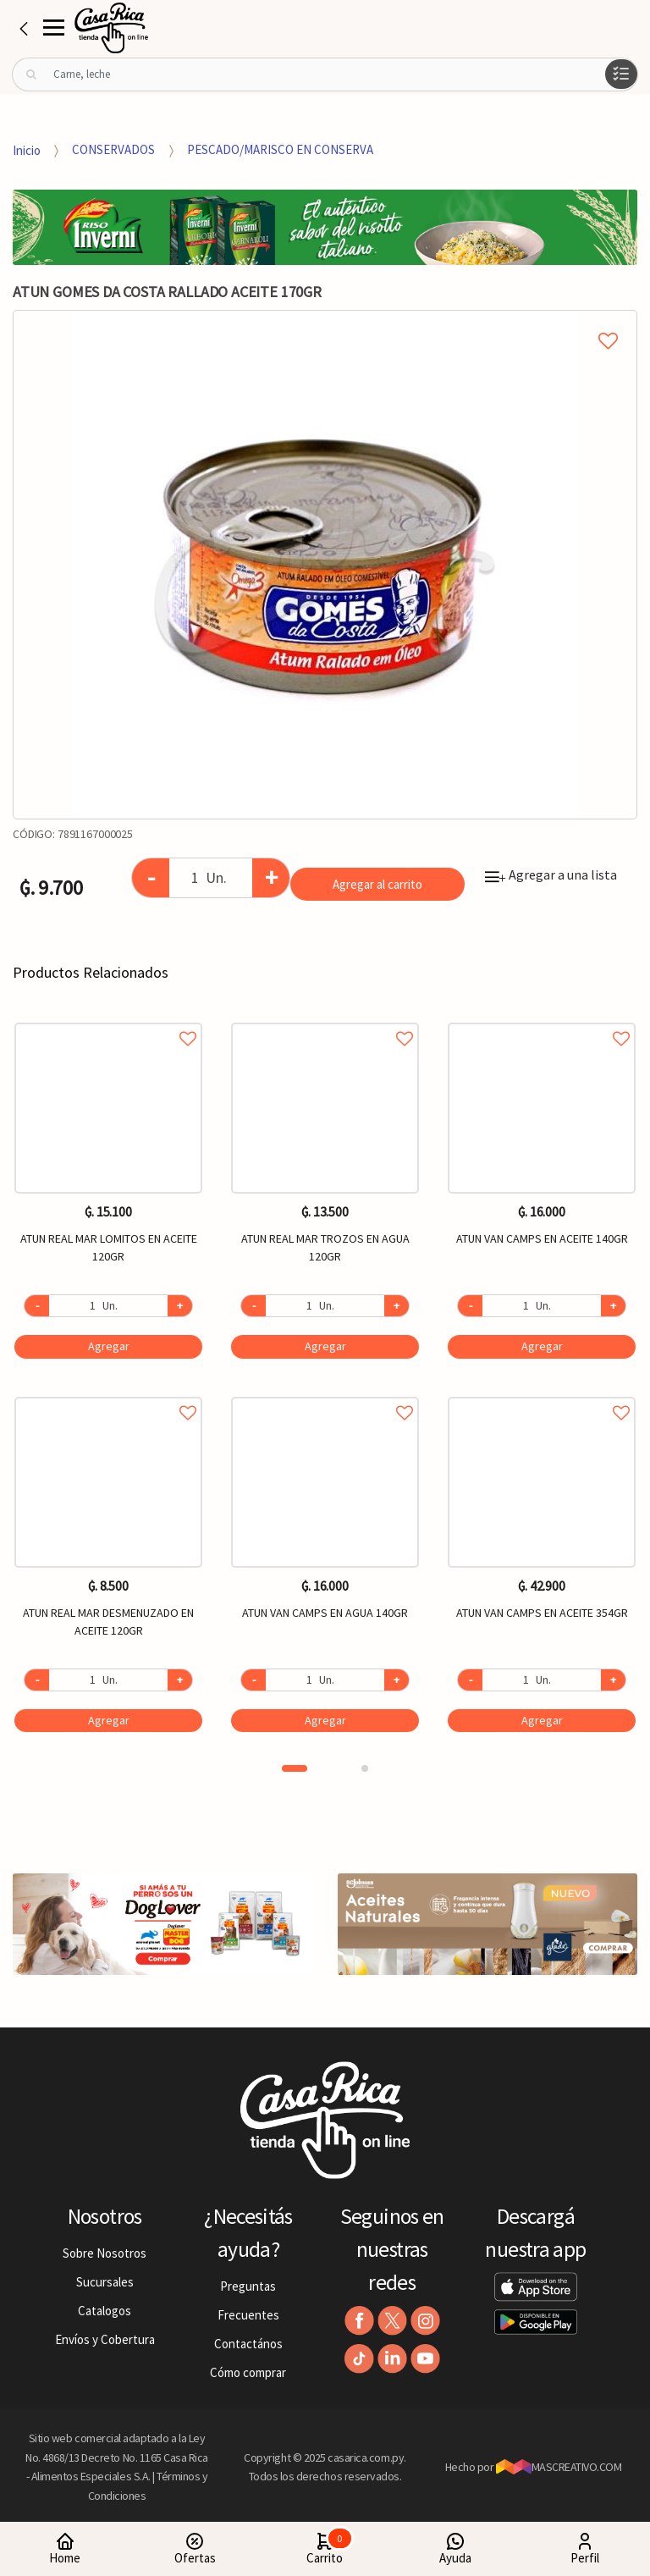 This screenshot has height=2576, width=650. I want to click on Agregar a favoritos, so click(108, 1019).